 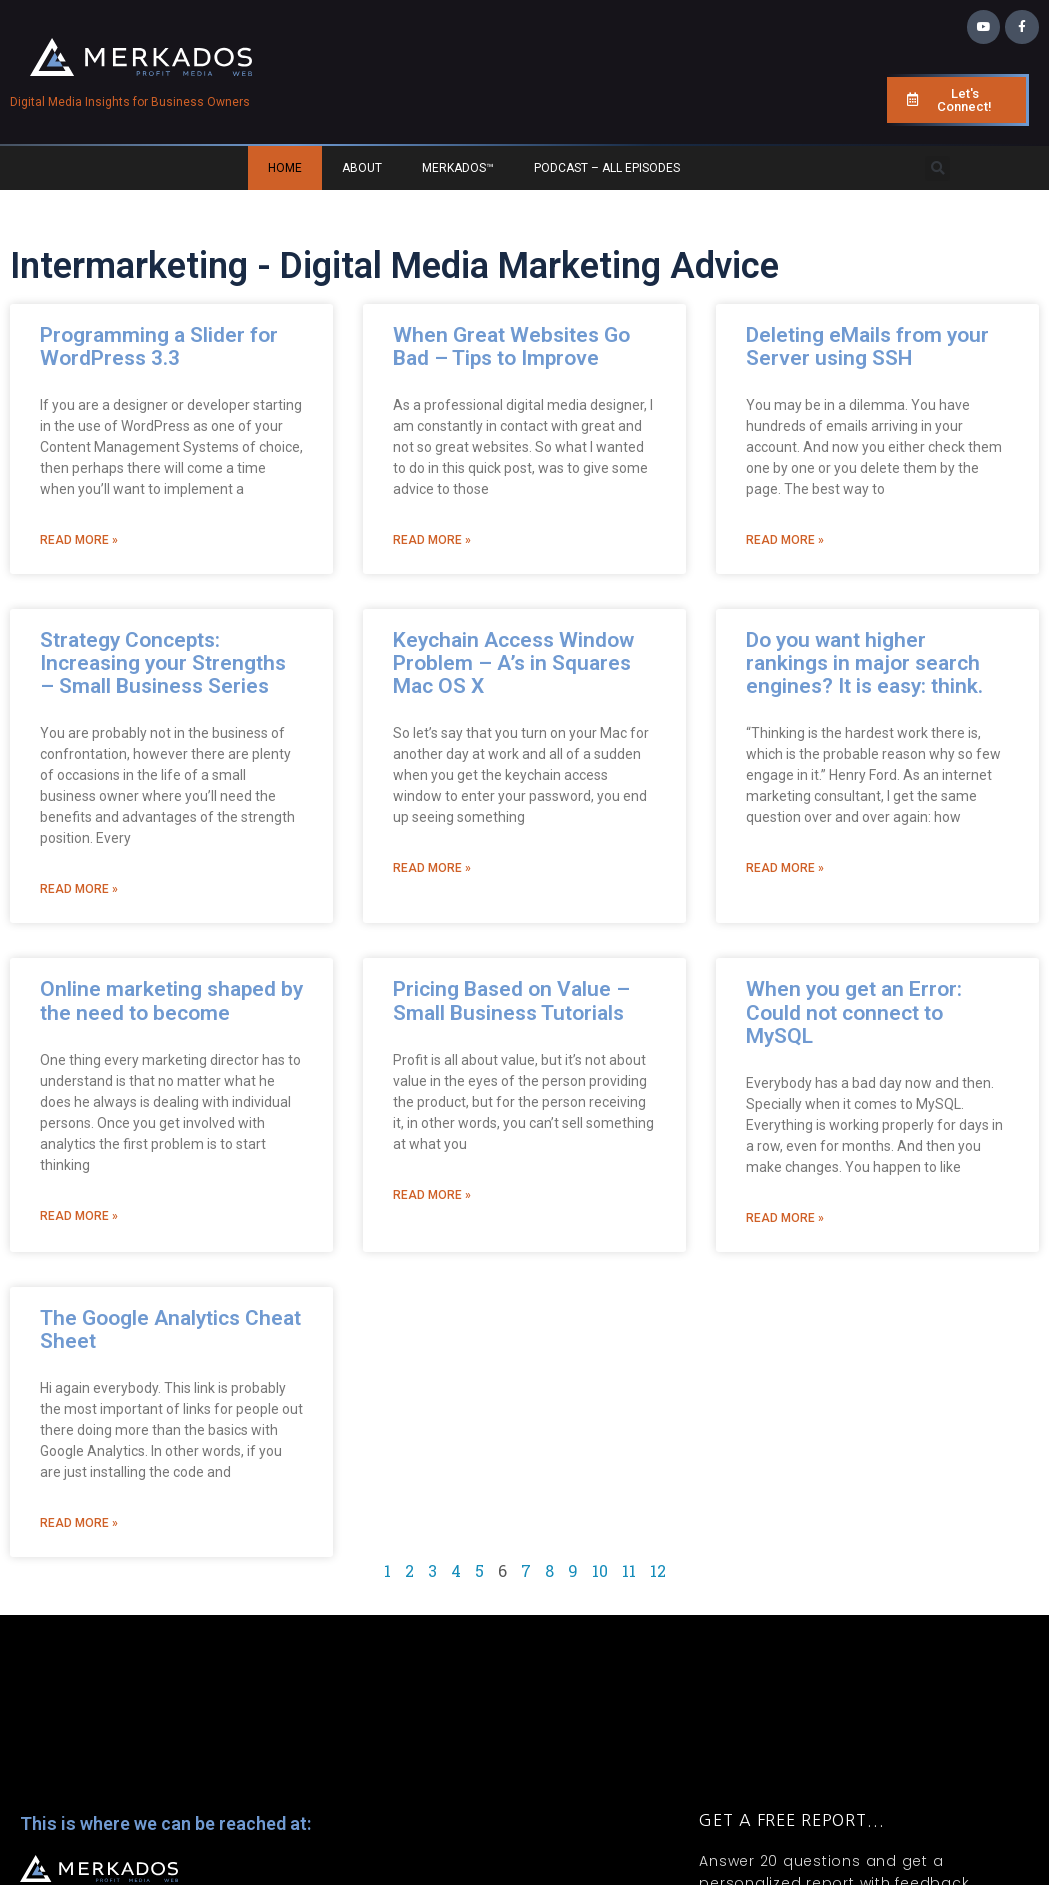 What do you see at coordinates (864, 663) in the screenshot?
I see `Do you want higher rankings in major search engines? It is easy: think.` at bounding box center [864, 663].